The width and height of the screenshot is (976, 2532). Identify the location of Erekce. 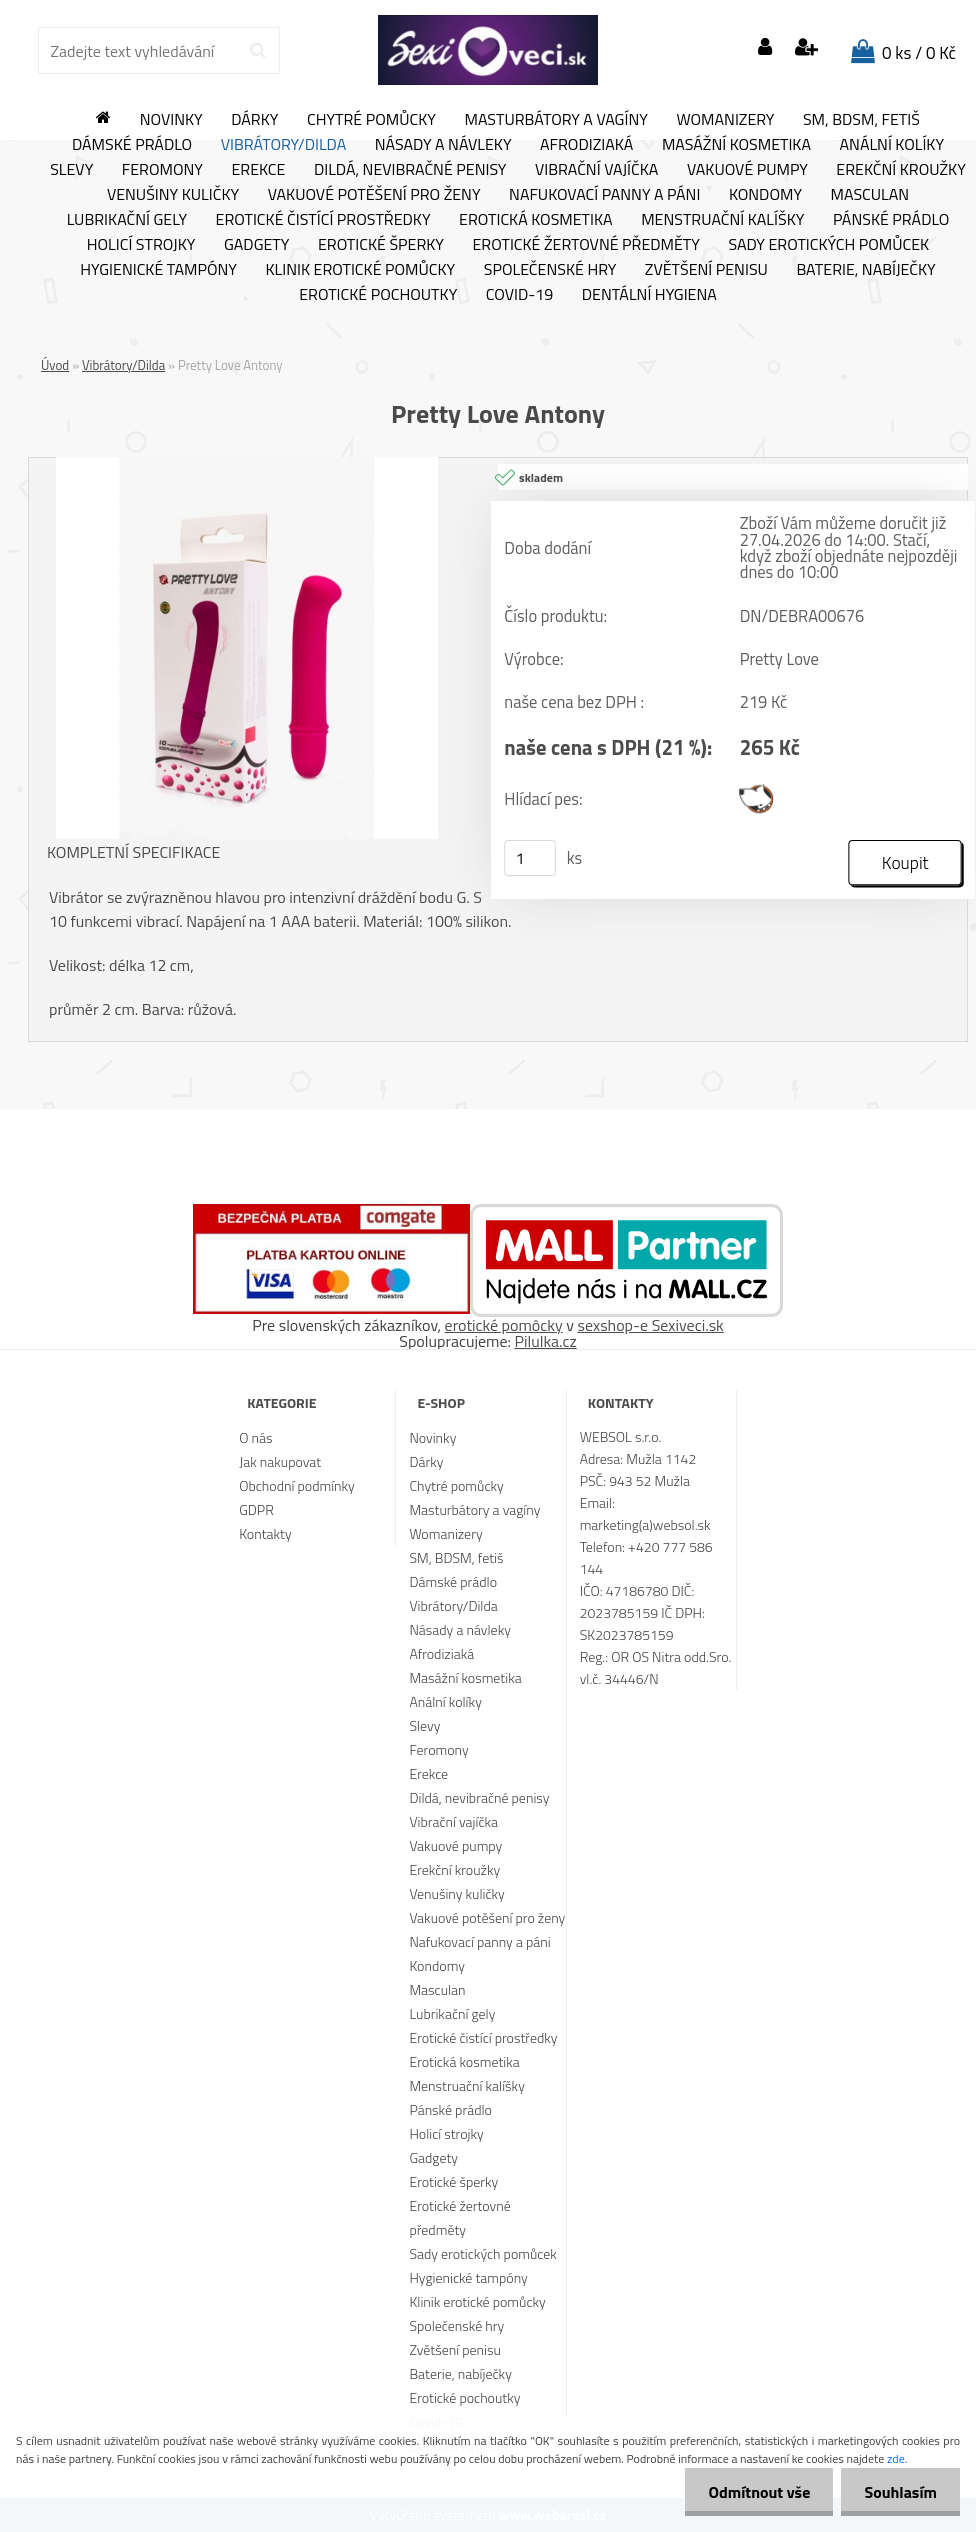
(258, 170).